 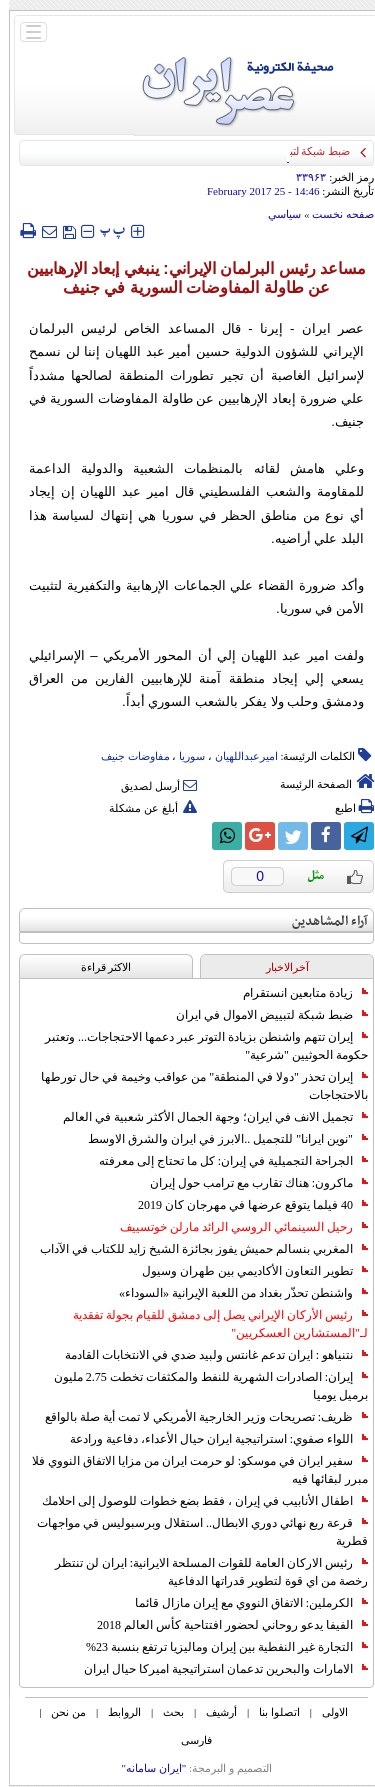 What do you see at coordinates (202, 1386) in the screenshot?
I see `إيران: الصادرات الشهریة للنفط والمكثفات تخطت 2.75 مليون برميل يوميا` at bounding box center [202, 1386].